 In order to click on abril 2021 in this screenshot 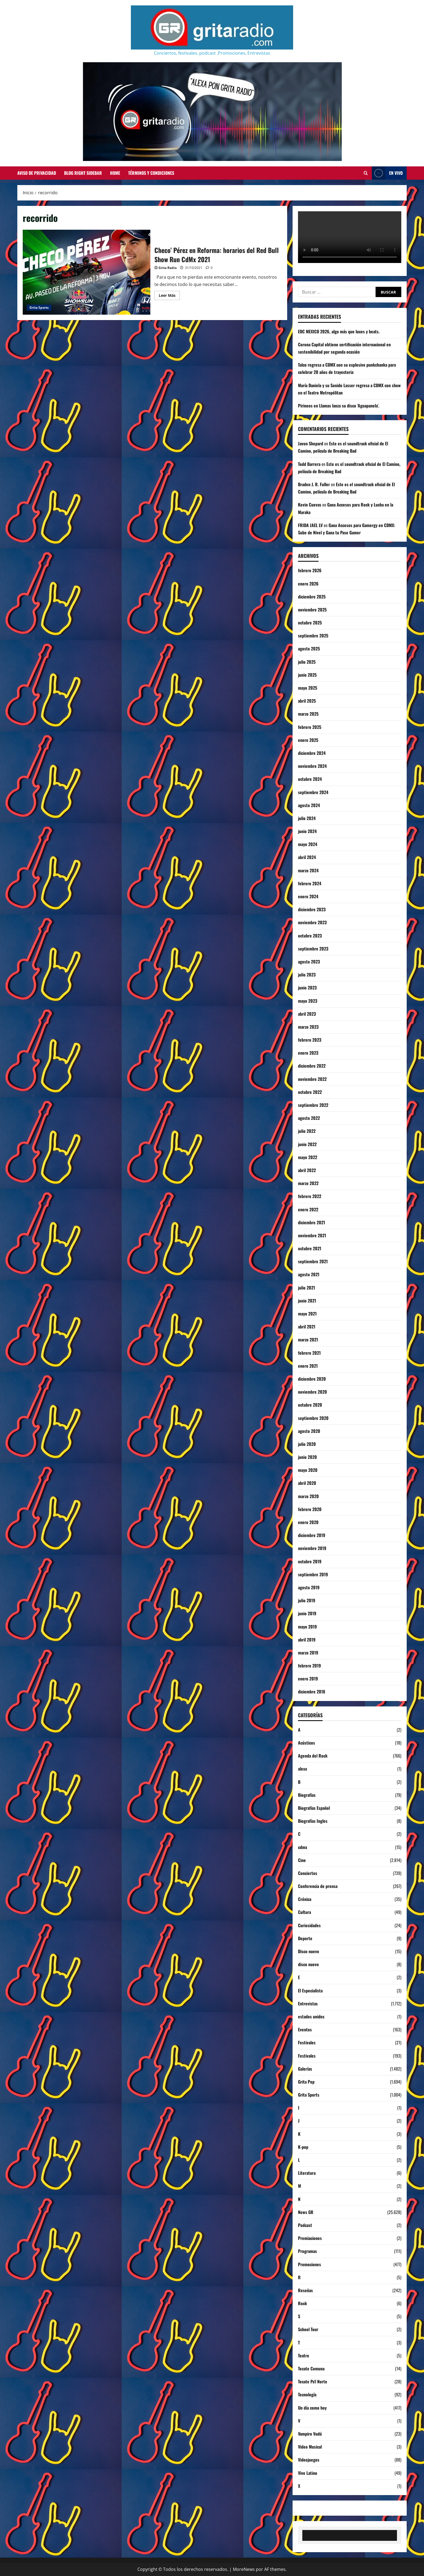, I will do `click(306, 1326)`.